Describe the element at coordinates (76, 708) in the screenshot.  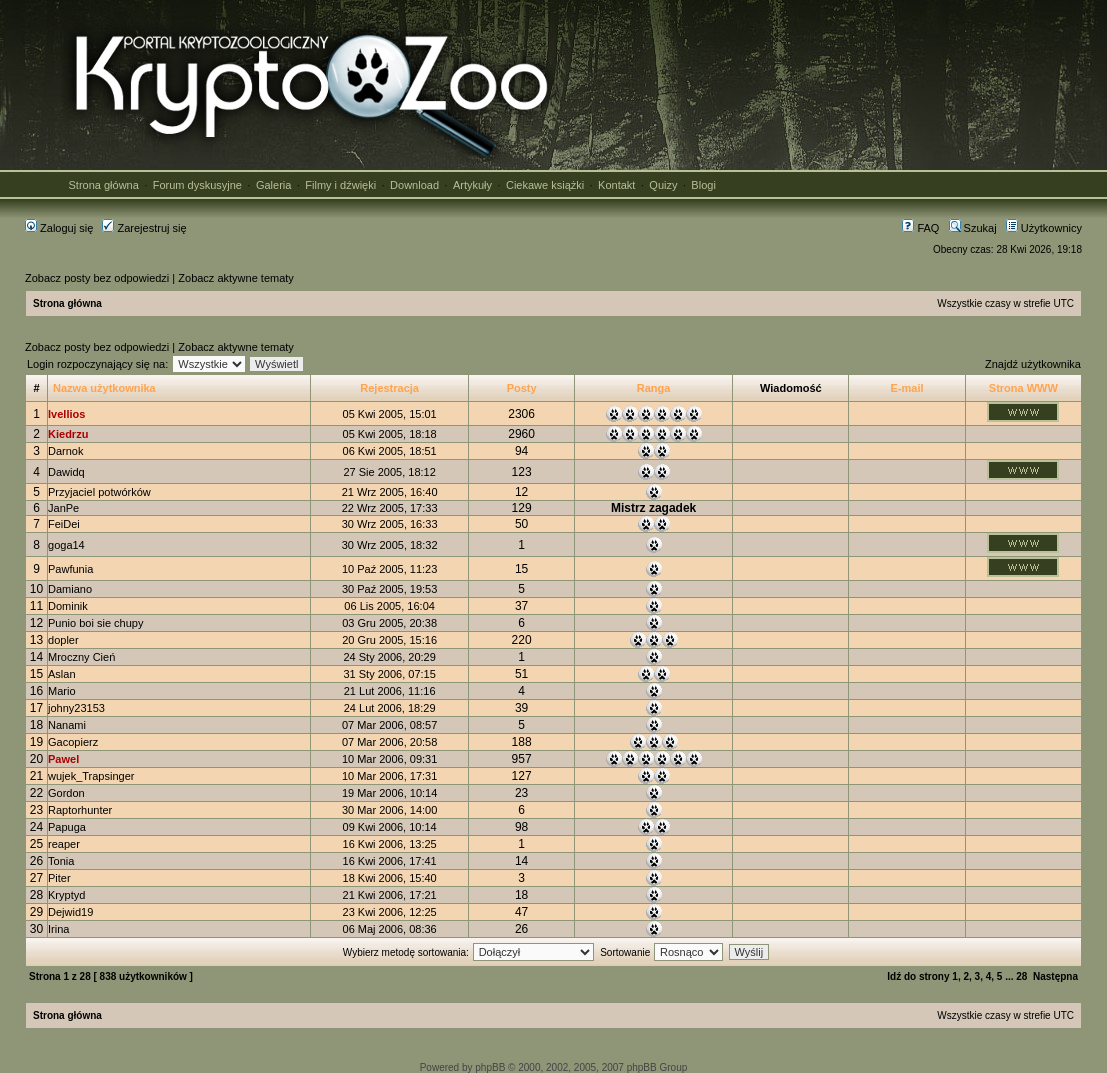
I see `johny23153` at that location.